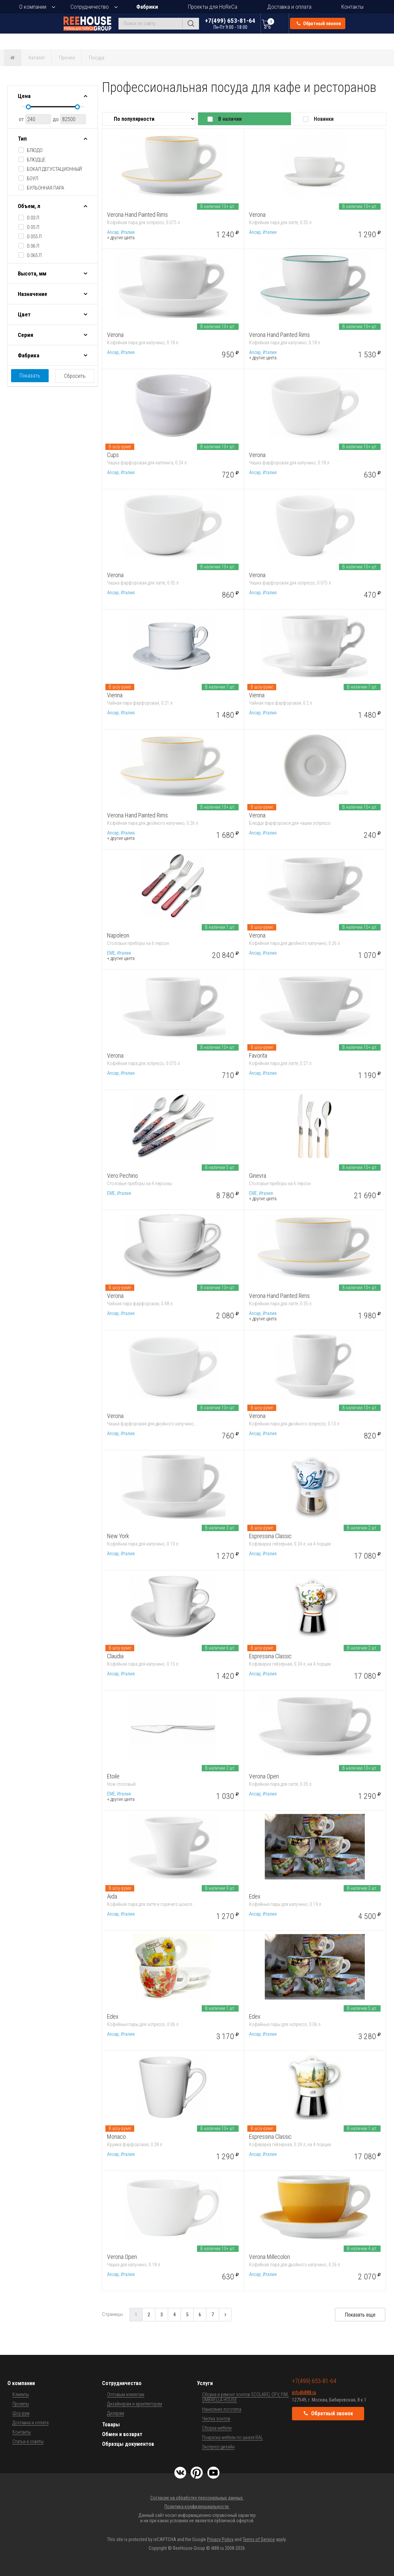 The height and width of the screenshot is (2576, 394). Describe the element at coordinates (319, 23) in the screenshot. I see `Обратный звонок` at that location.